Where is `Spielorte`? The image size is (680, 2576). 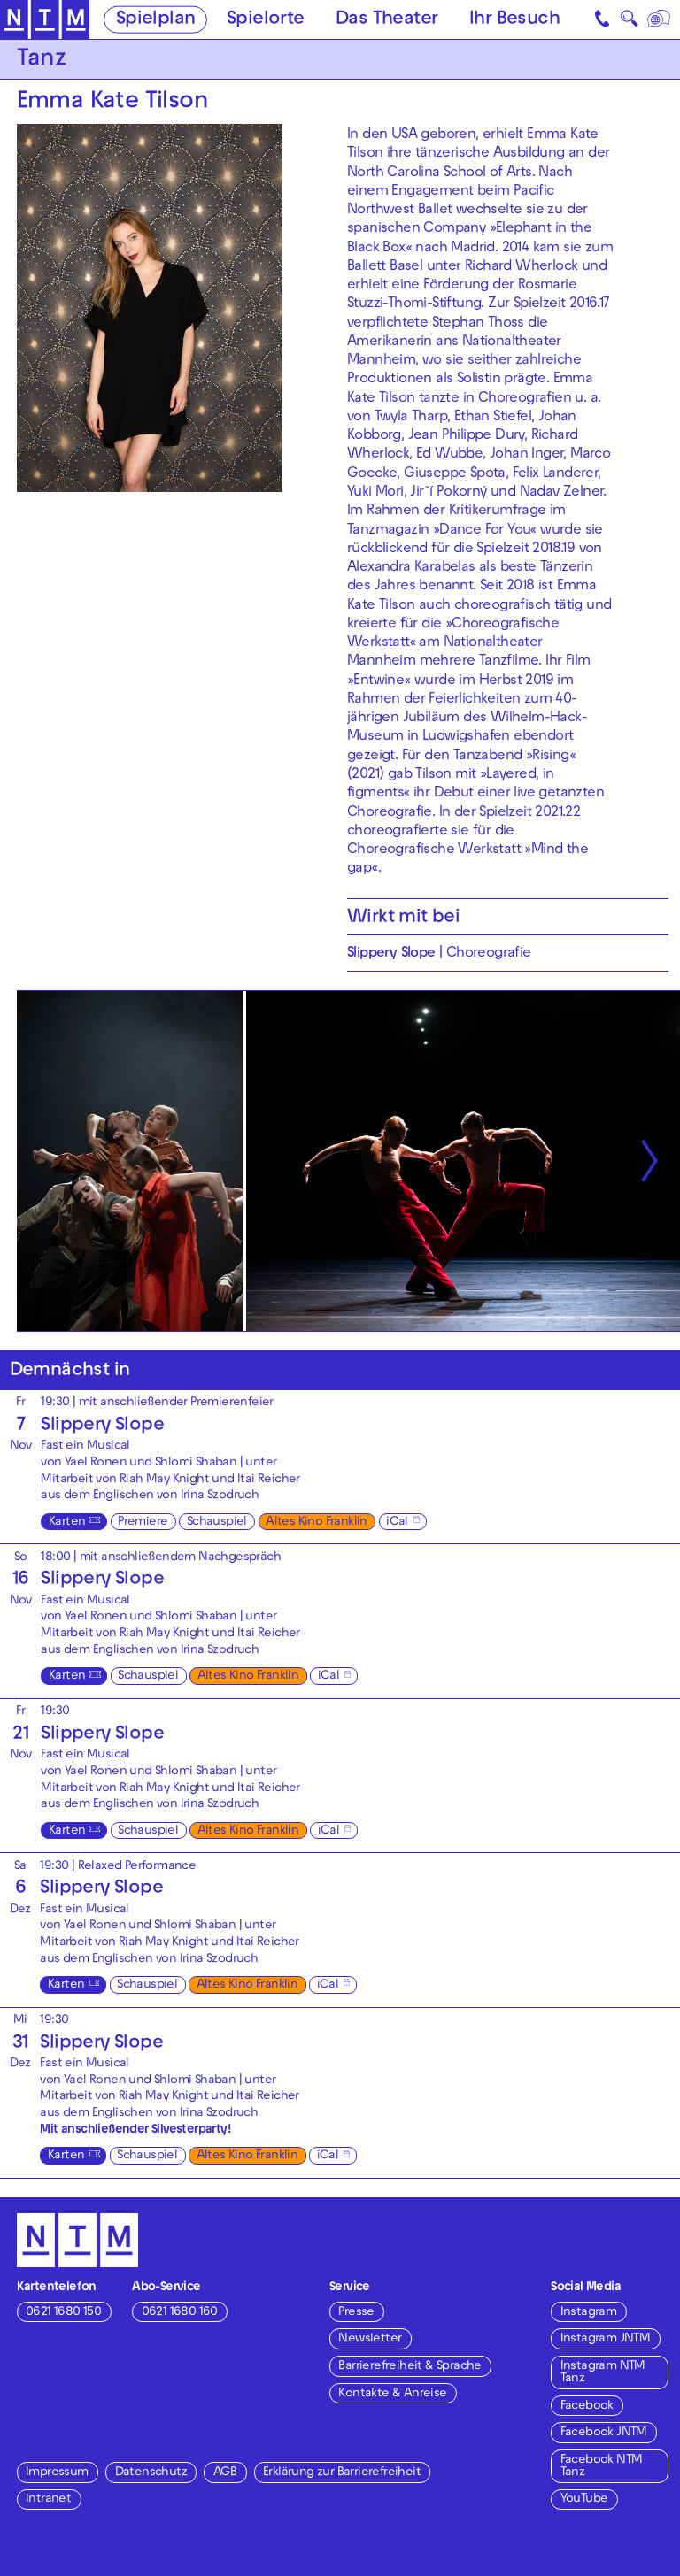 Spielorte is located at coordinates (266, 20).